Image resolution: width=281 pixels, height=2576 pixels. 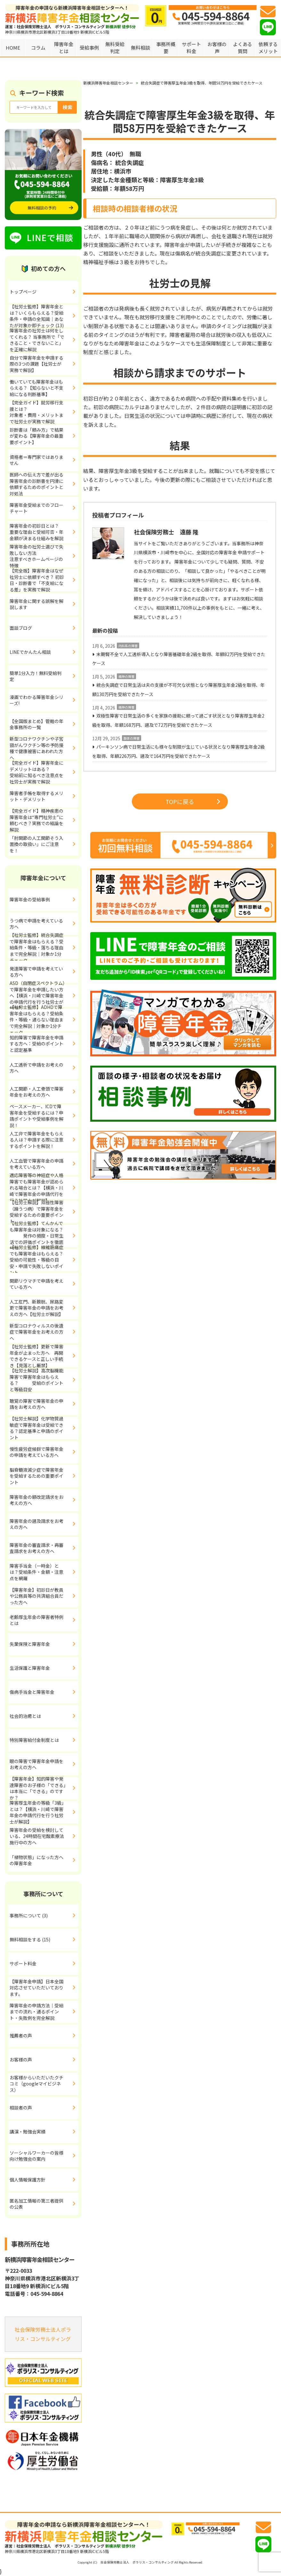 I want to click on 適応障害等の神経症や人格障害でも障害年金が認められる場合とは？【横浜・川崎で障害年金の申請代行を行う社労士が解説】, so click(x=36, y=1188).